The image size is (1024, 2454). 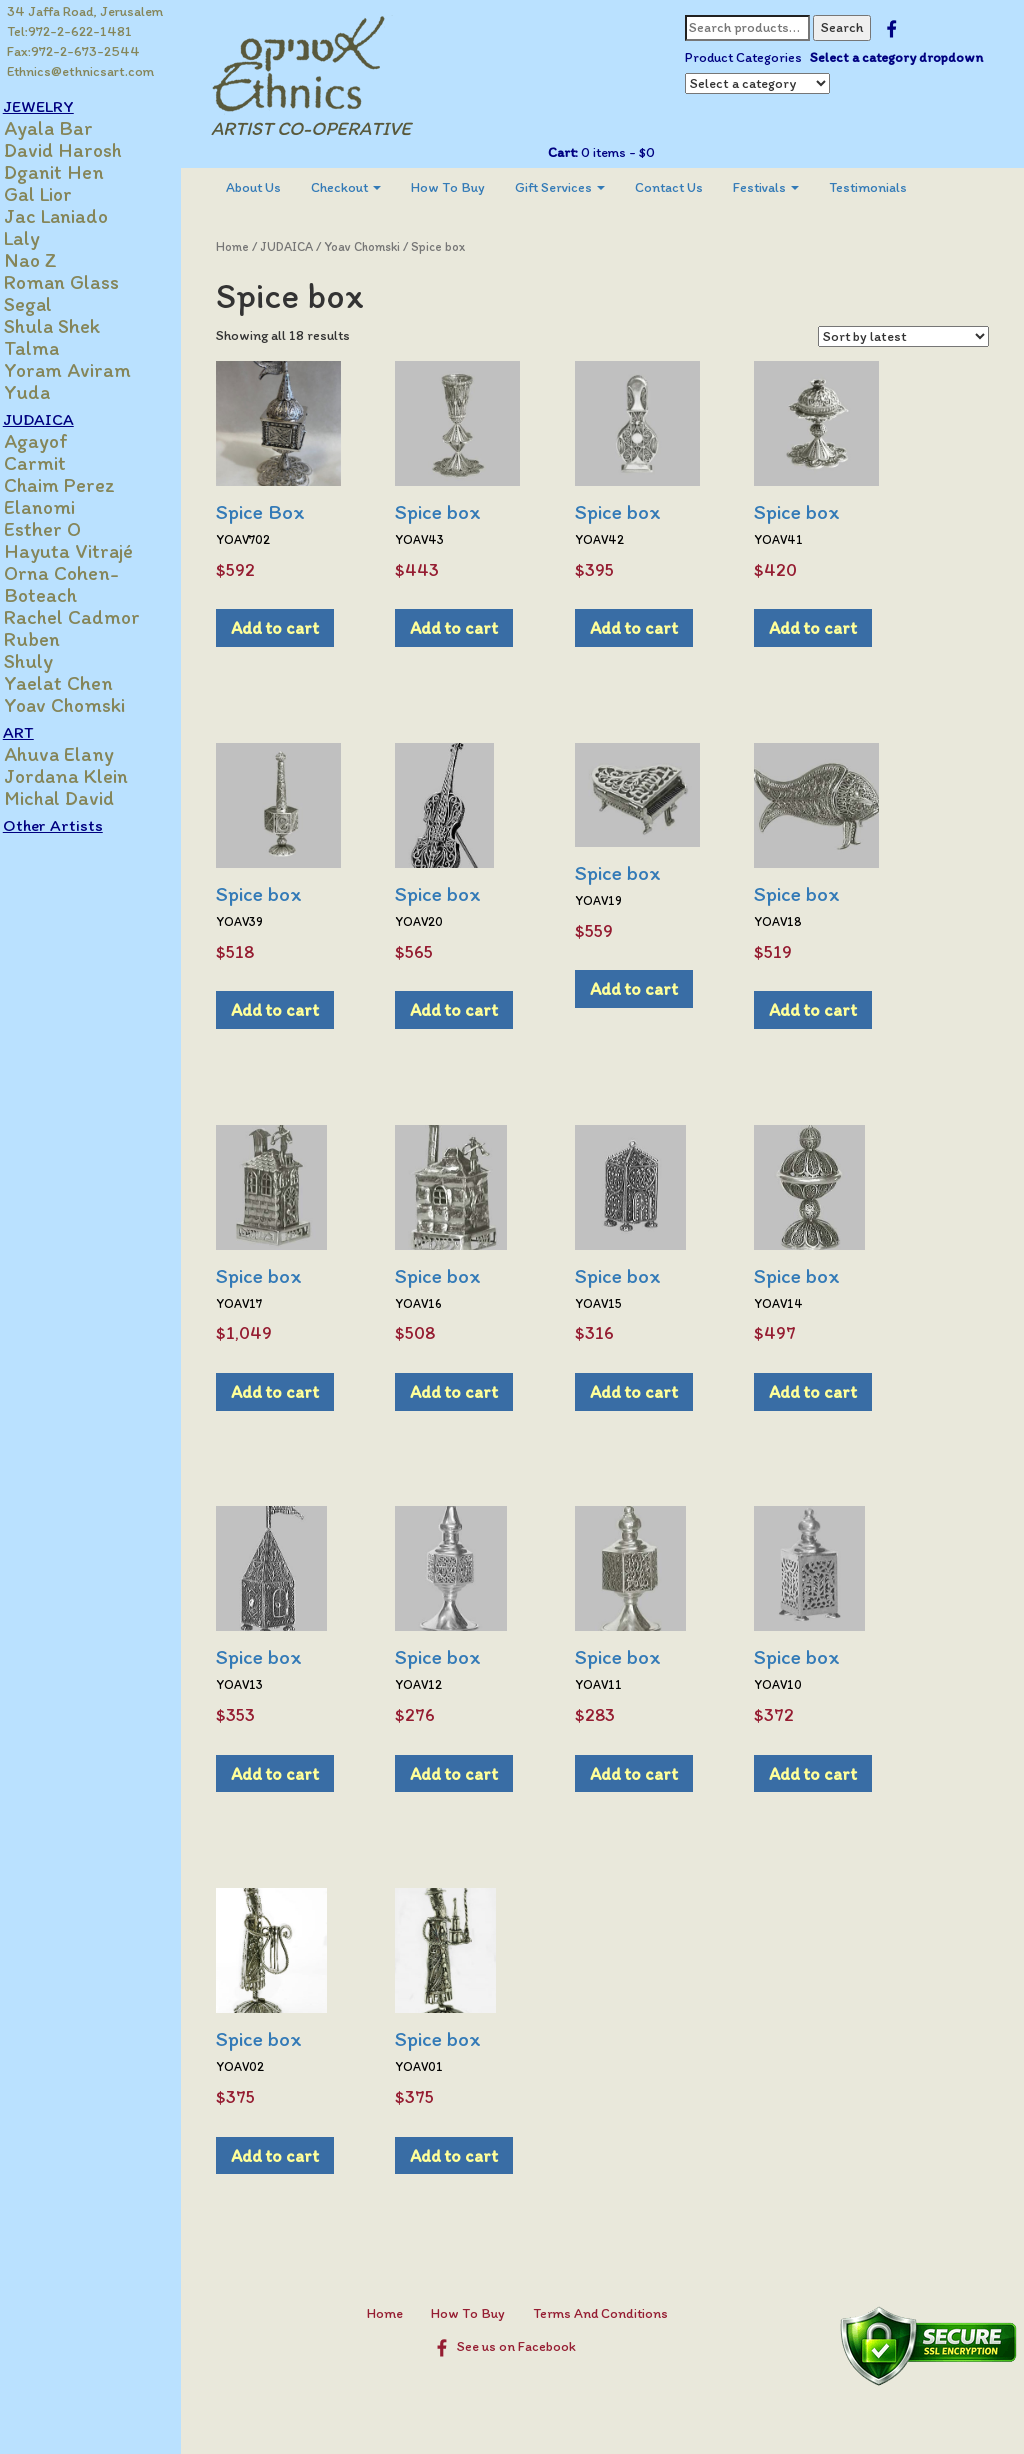 I want to click on Other Artists, so click(x=74, y=825).